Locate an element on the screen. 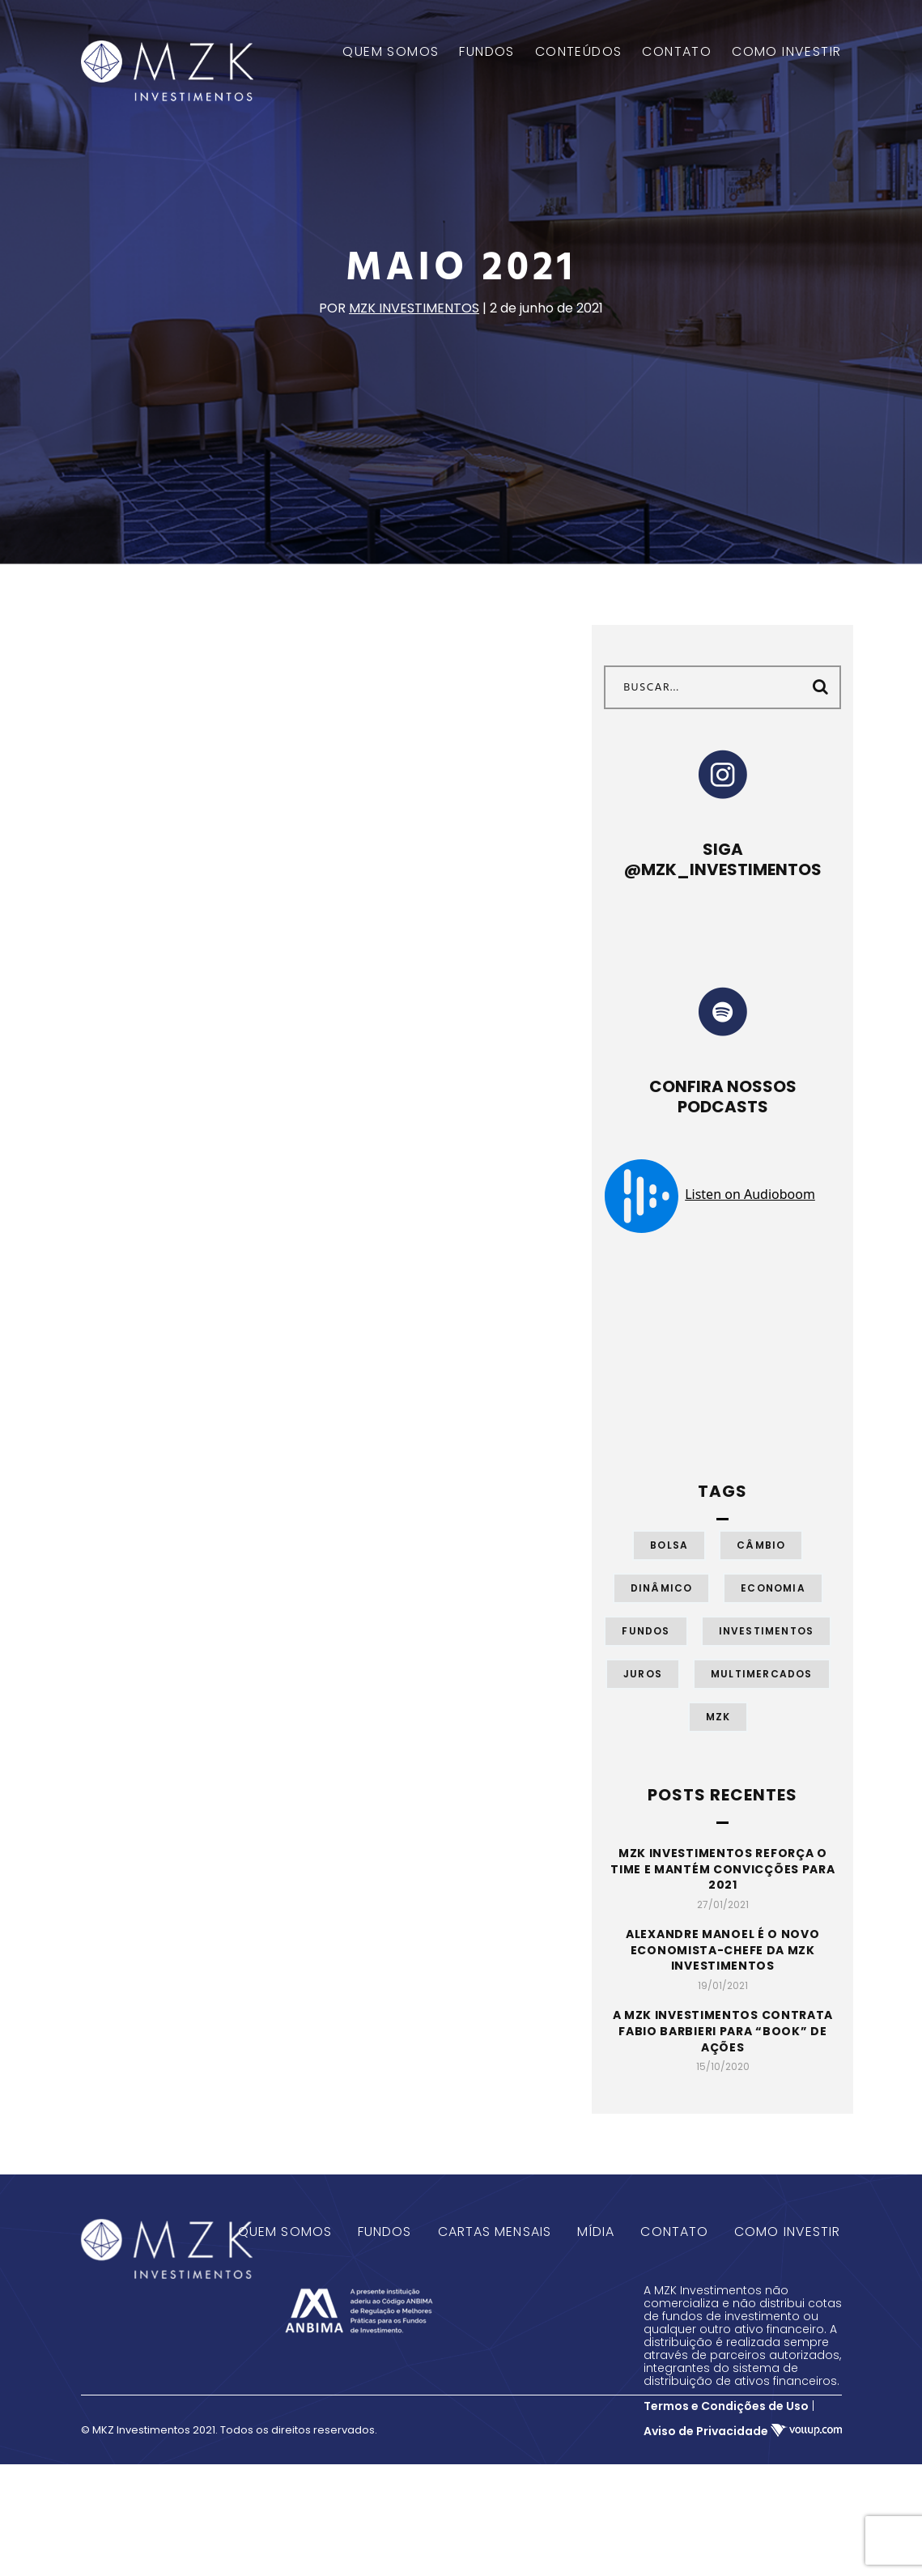 Image resolution: width=922 pixels, height=2576 pixels. Contato is located at coordinates (674, 2231).